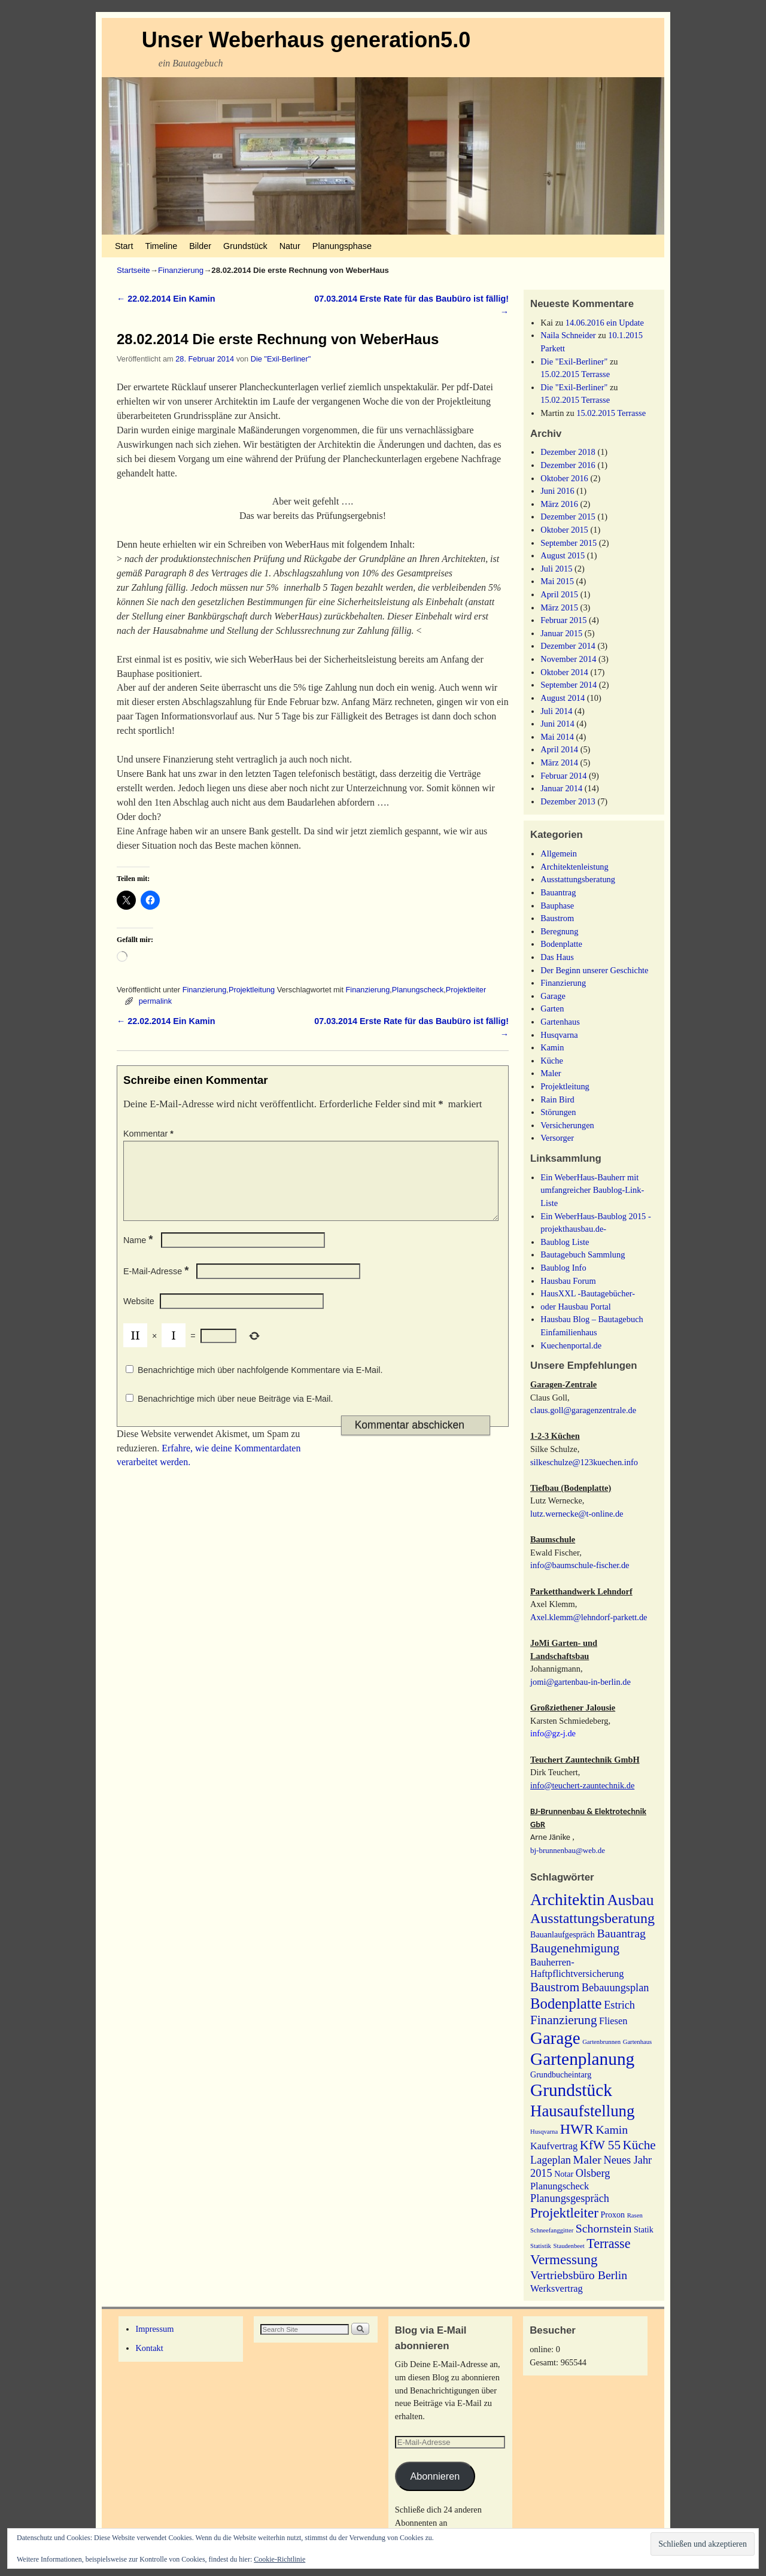  Describe the element at coordinates (554, 1987) in the screenshot. I see `Baustrom [Baustrom (6 Einträge)]` at that location.